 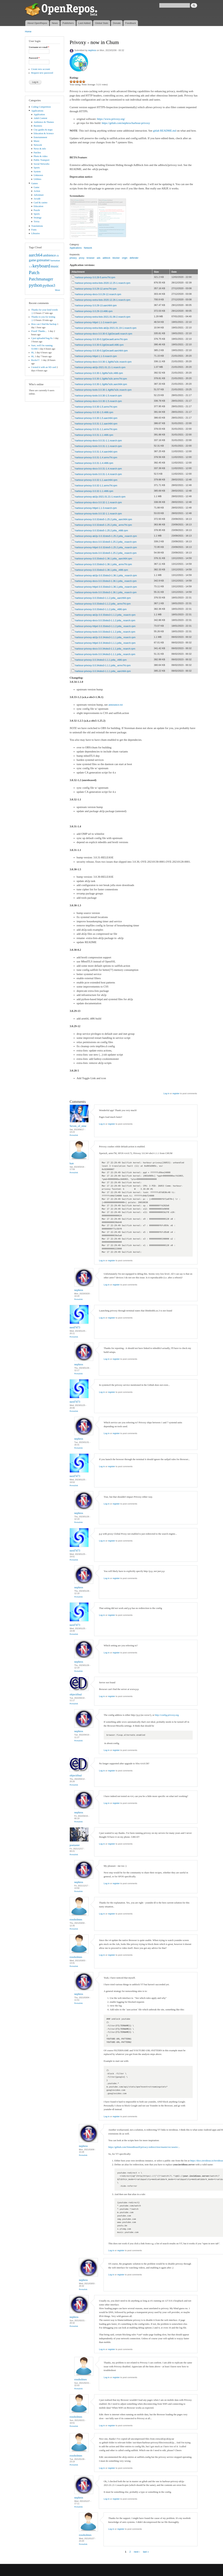 I want to click on harbour-privoxy-tools-3.0.34obs3-1.1.1.jolla_.noarch.rpm, so click(x=105, y=654).